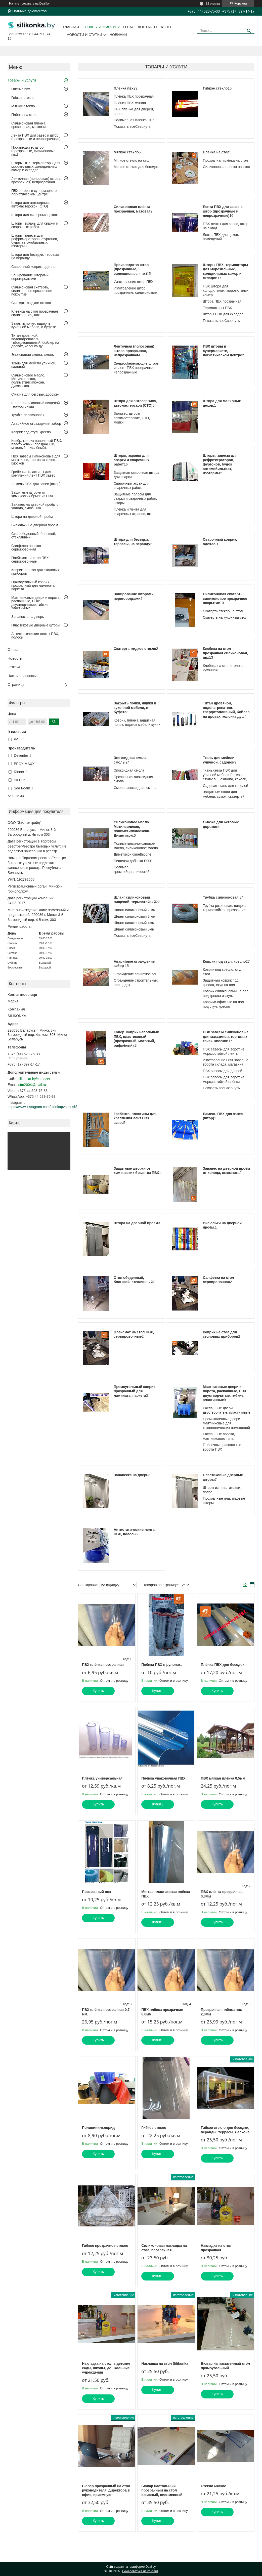 The image size is (262, 2576). I want to click on Изготовление штор, прозрачные, силиконовые, so click(135, 290).